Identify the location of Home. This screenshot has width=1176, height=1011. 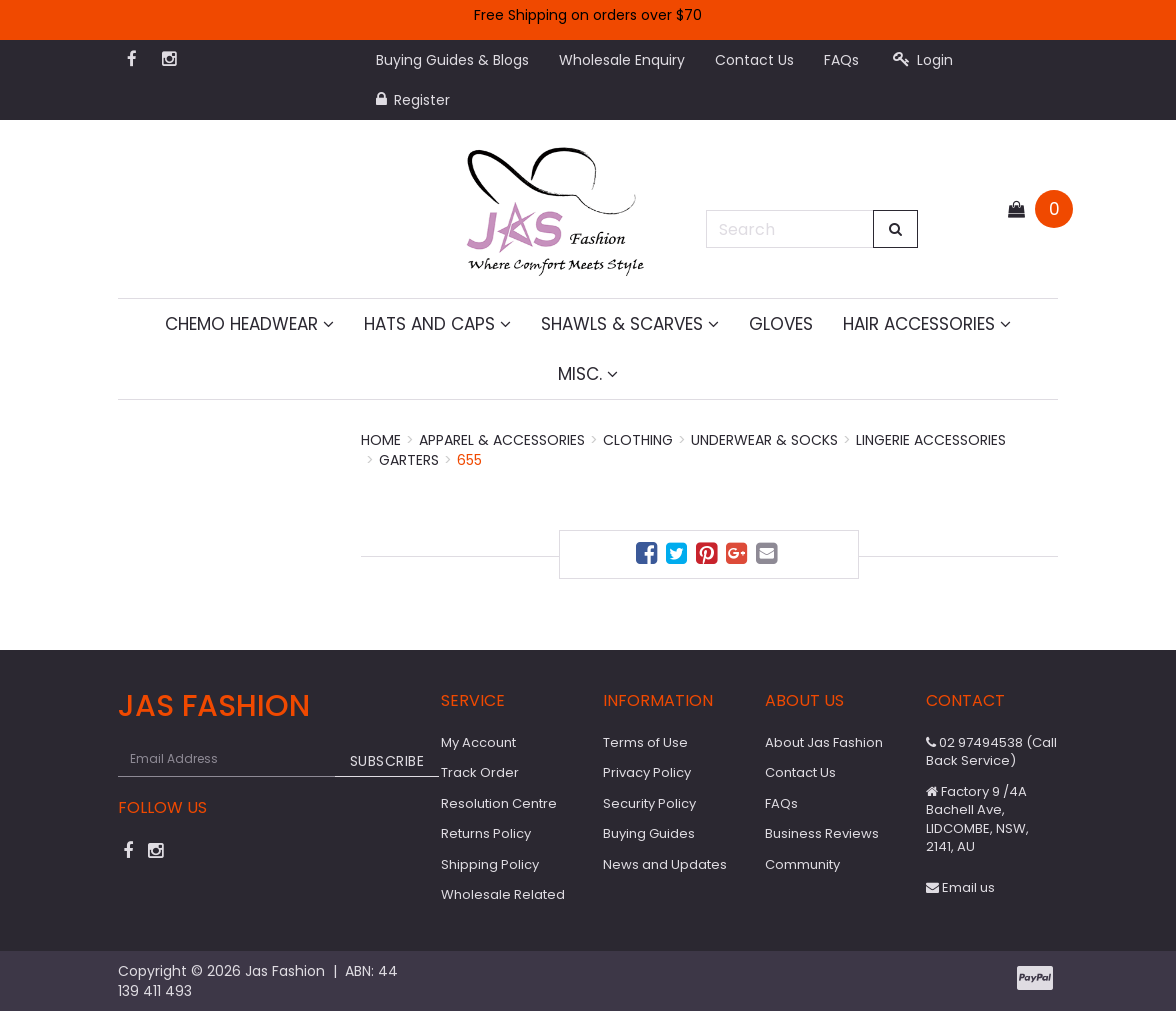
(381, 440).